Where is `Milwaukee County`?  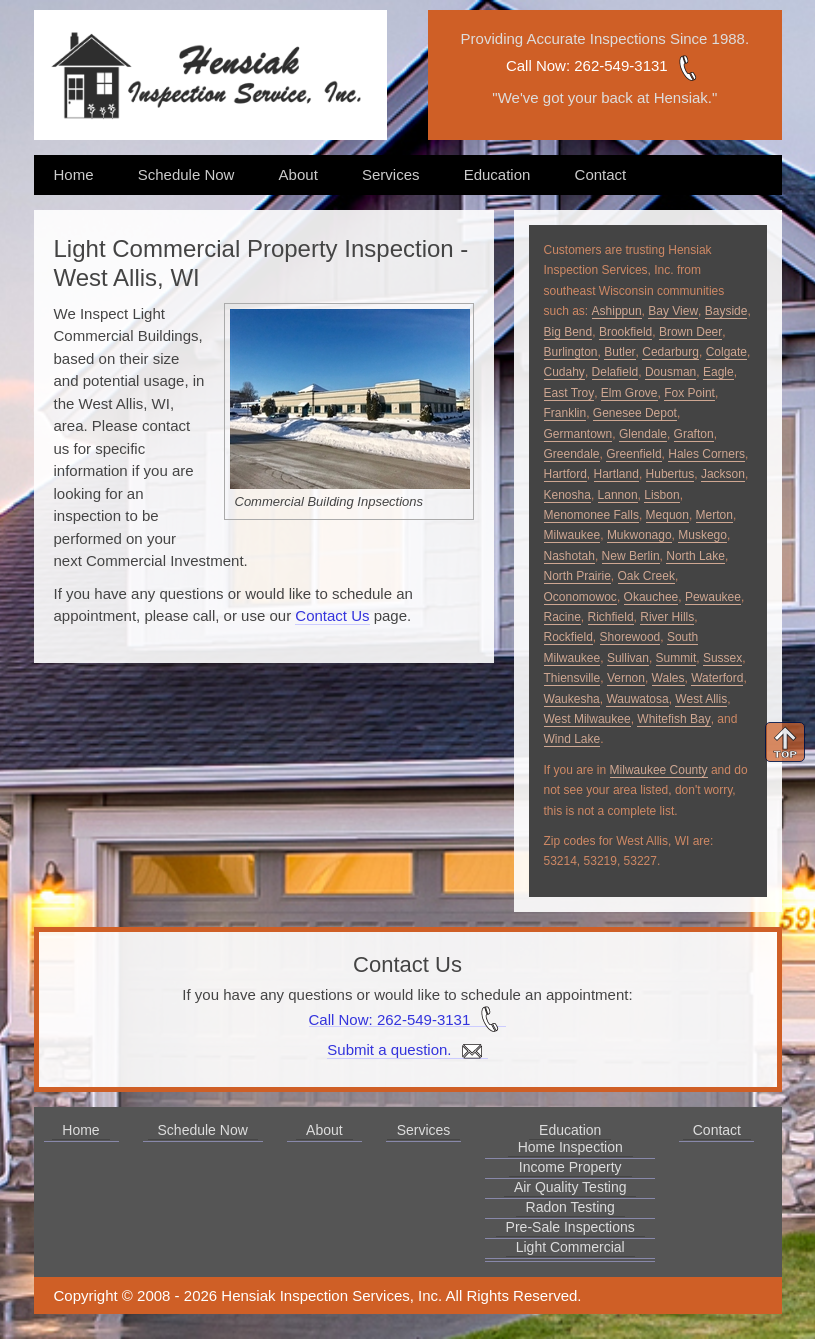 Milwaukee County is located at coordinates (659, 770).